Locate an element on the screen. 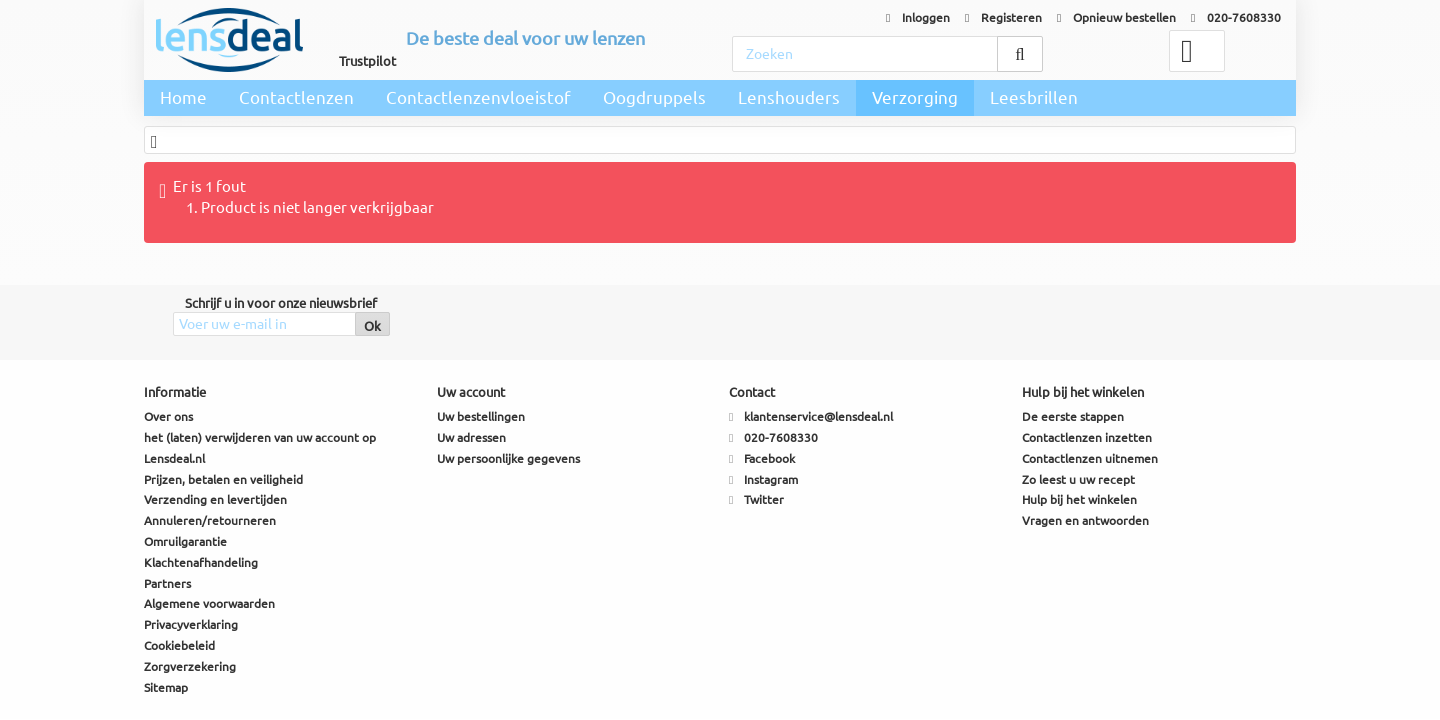 This screenshot has width=1440, height=720. Klachtenafhandeling is located at coordinates (201, 562).